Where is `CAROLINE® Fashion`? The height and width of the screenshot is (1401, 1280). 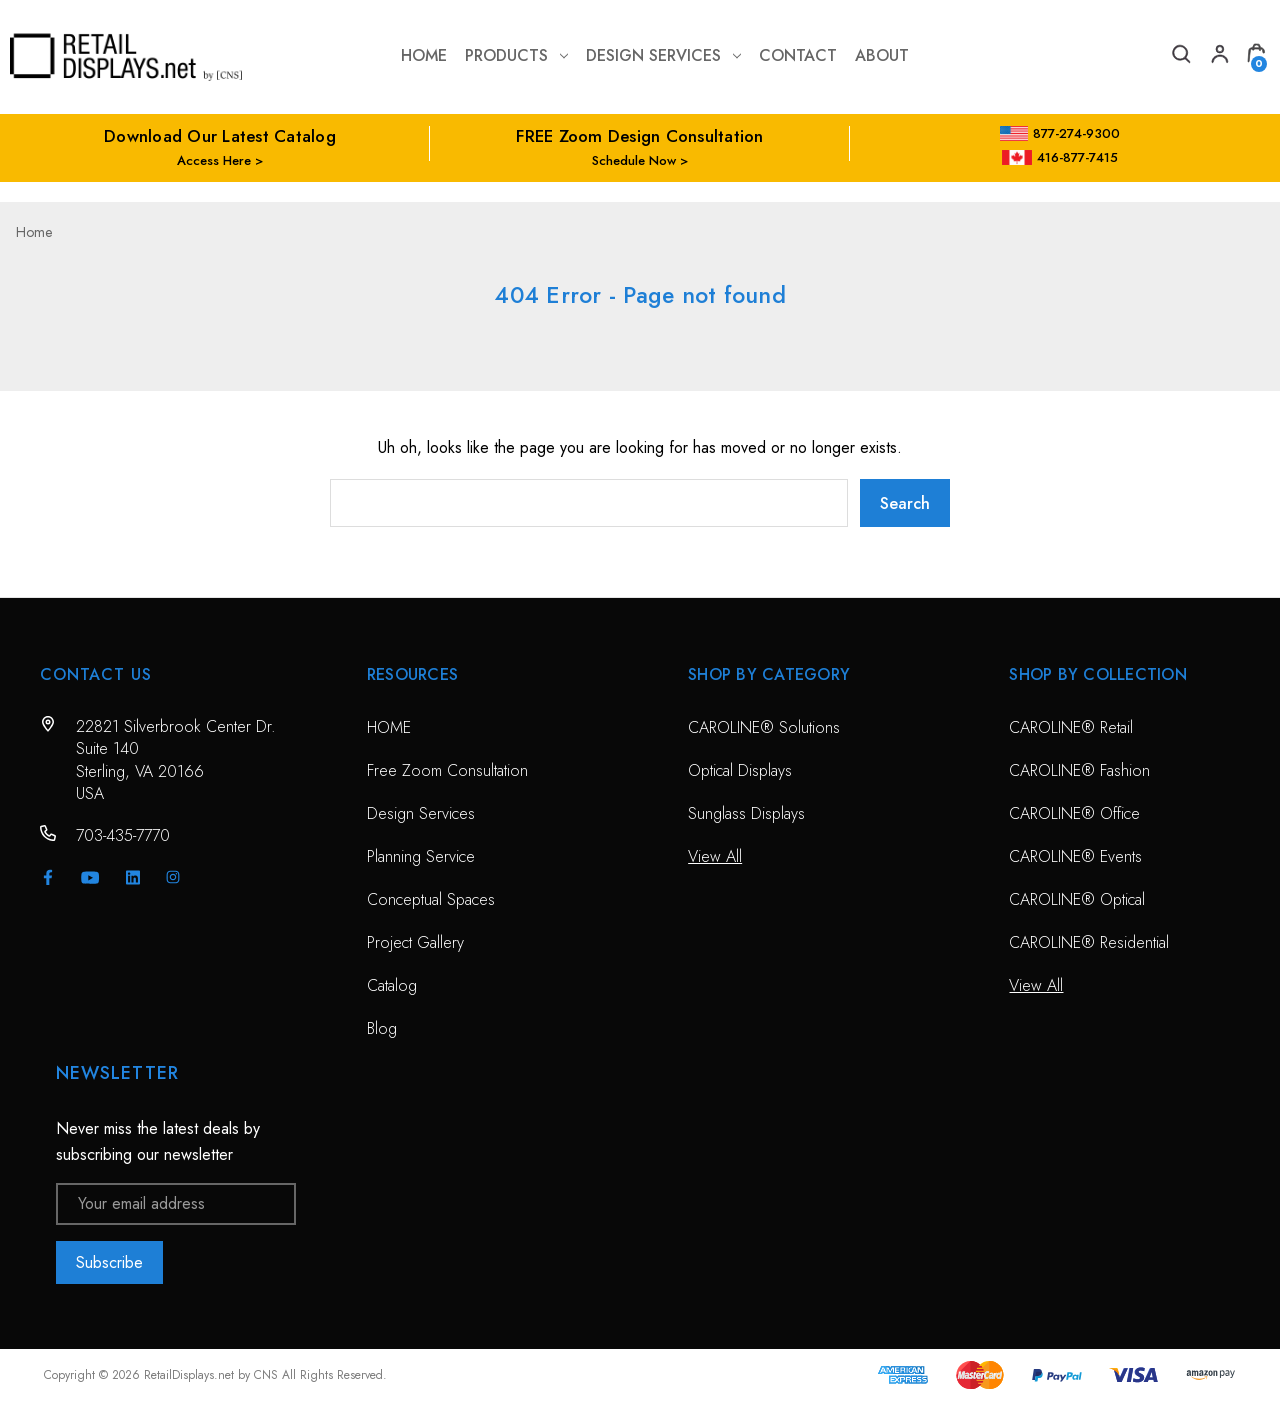 CAROLINE® Fashion is located at coordinates (1079, 770).